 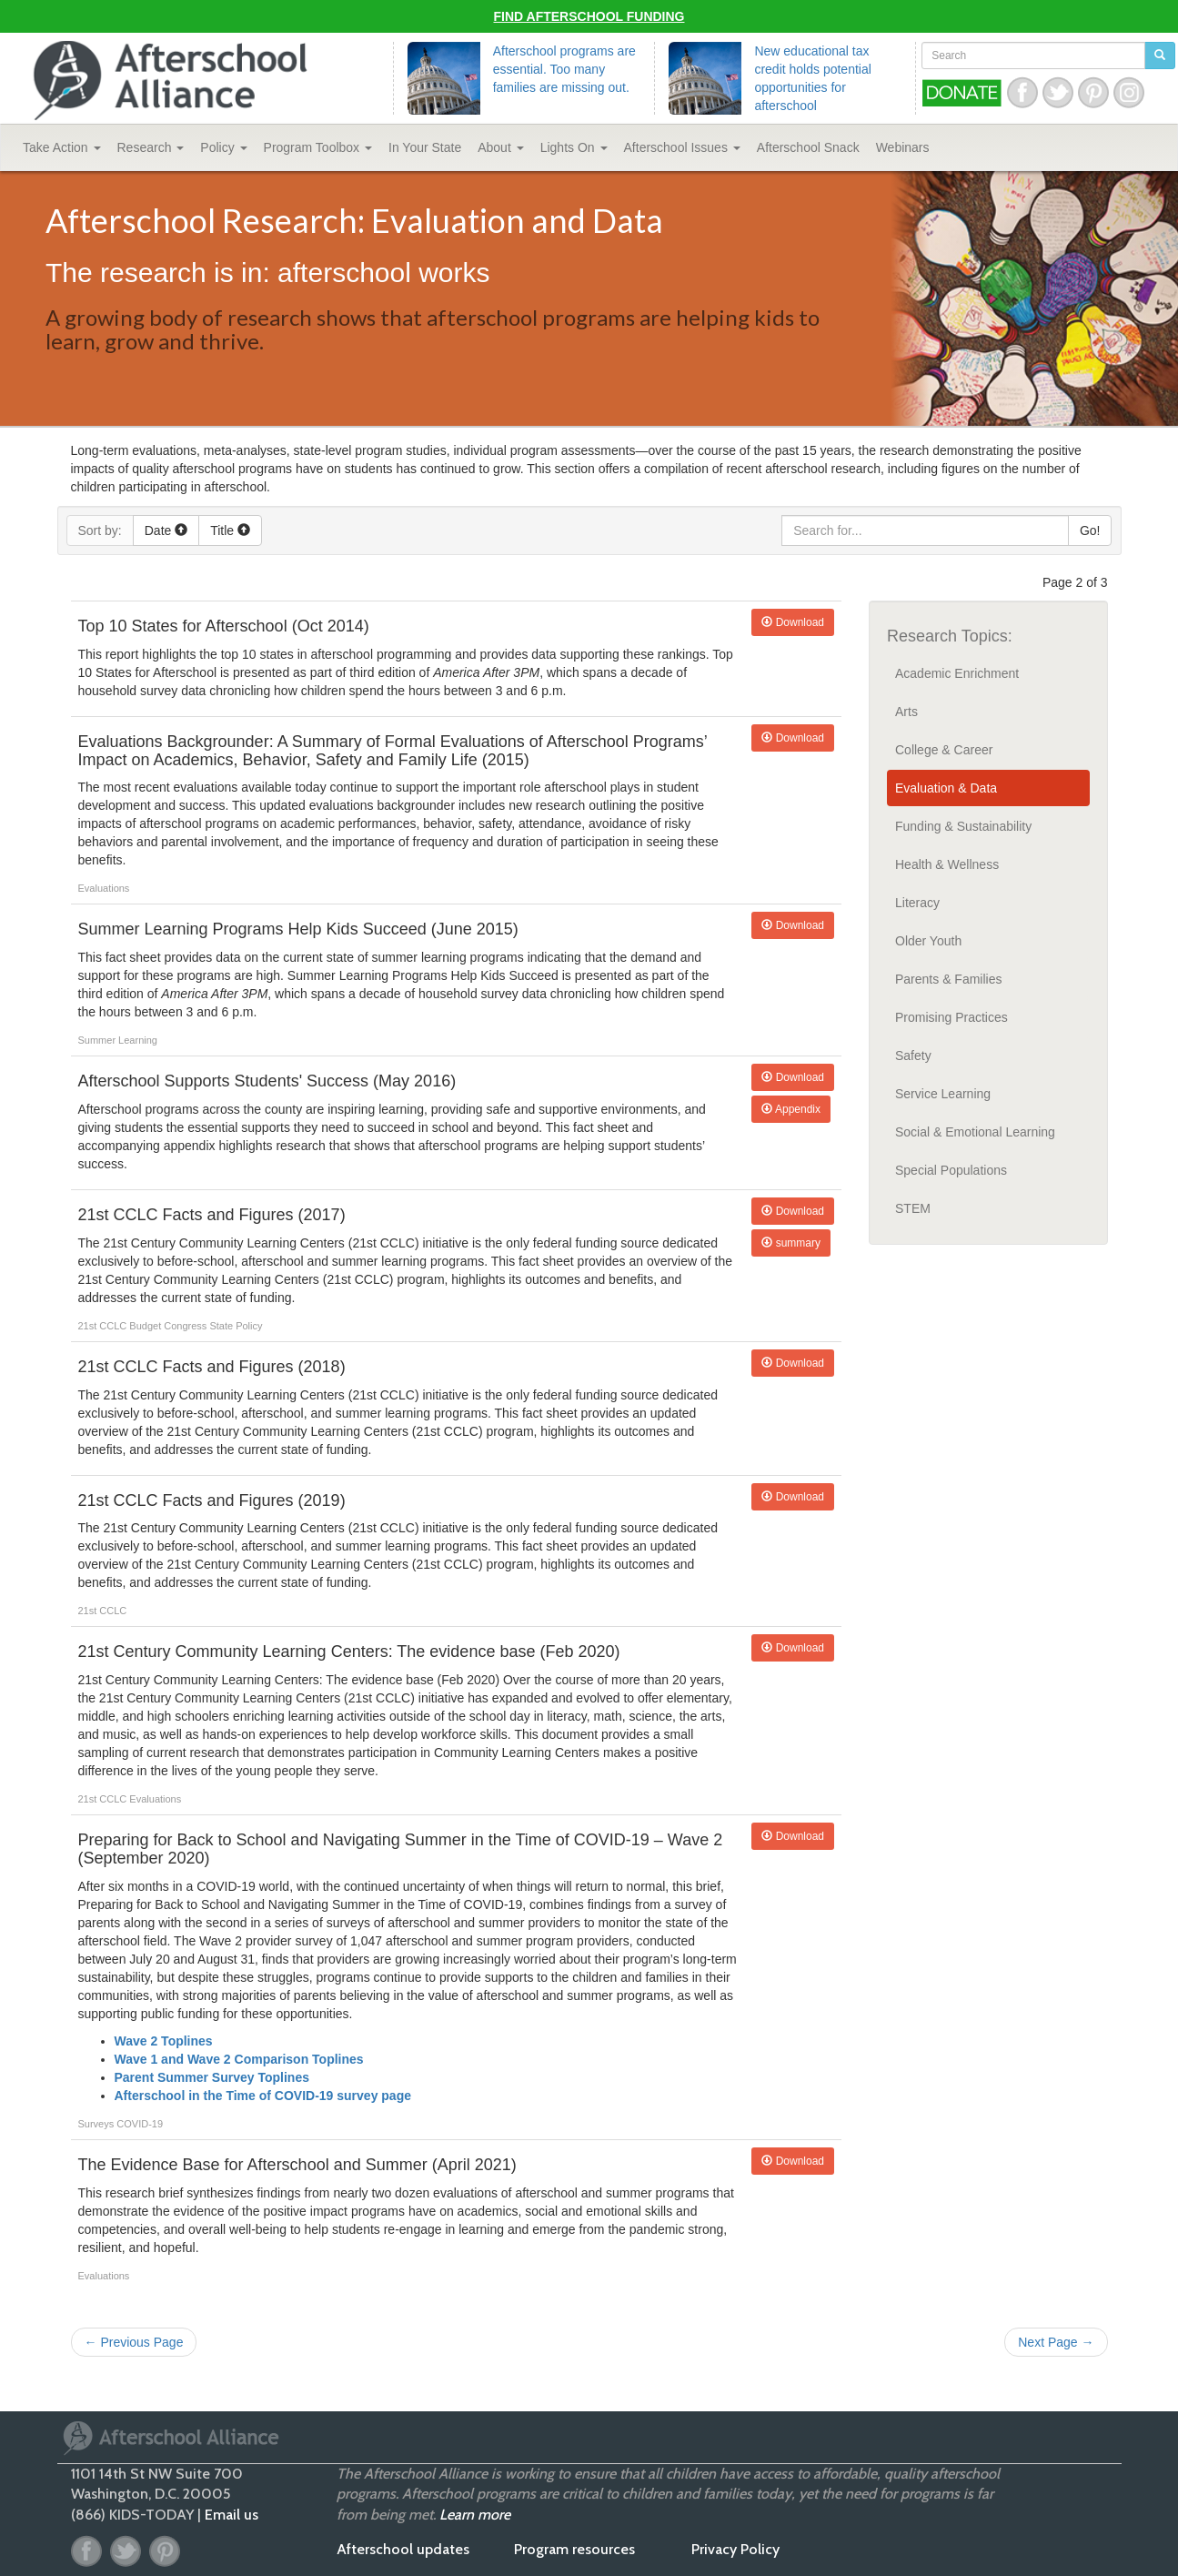 I want to click on Surveys, so click(x=97, y=2123).